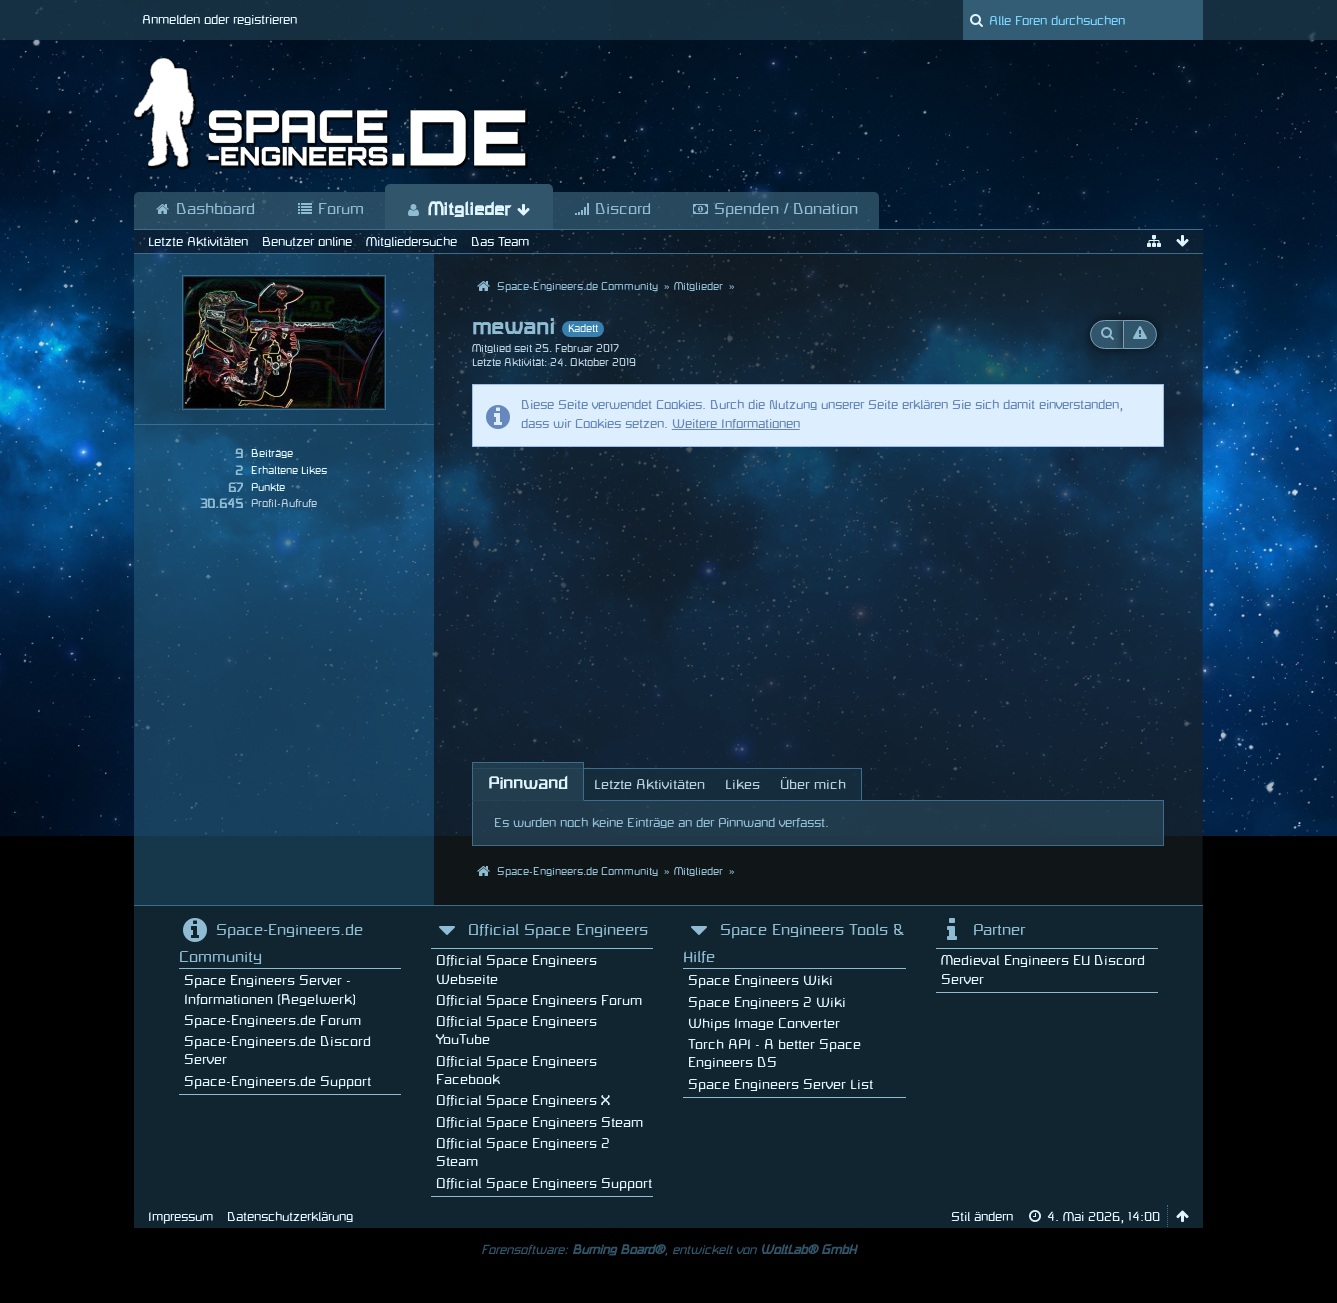 The height and width of the screenshot is (1303, 1337). I want to click on [Advertisement], so click(818, 597).